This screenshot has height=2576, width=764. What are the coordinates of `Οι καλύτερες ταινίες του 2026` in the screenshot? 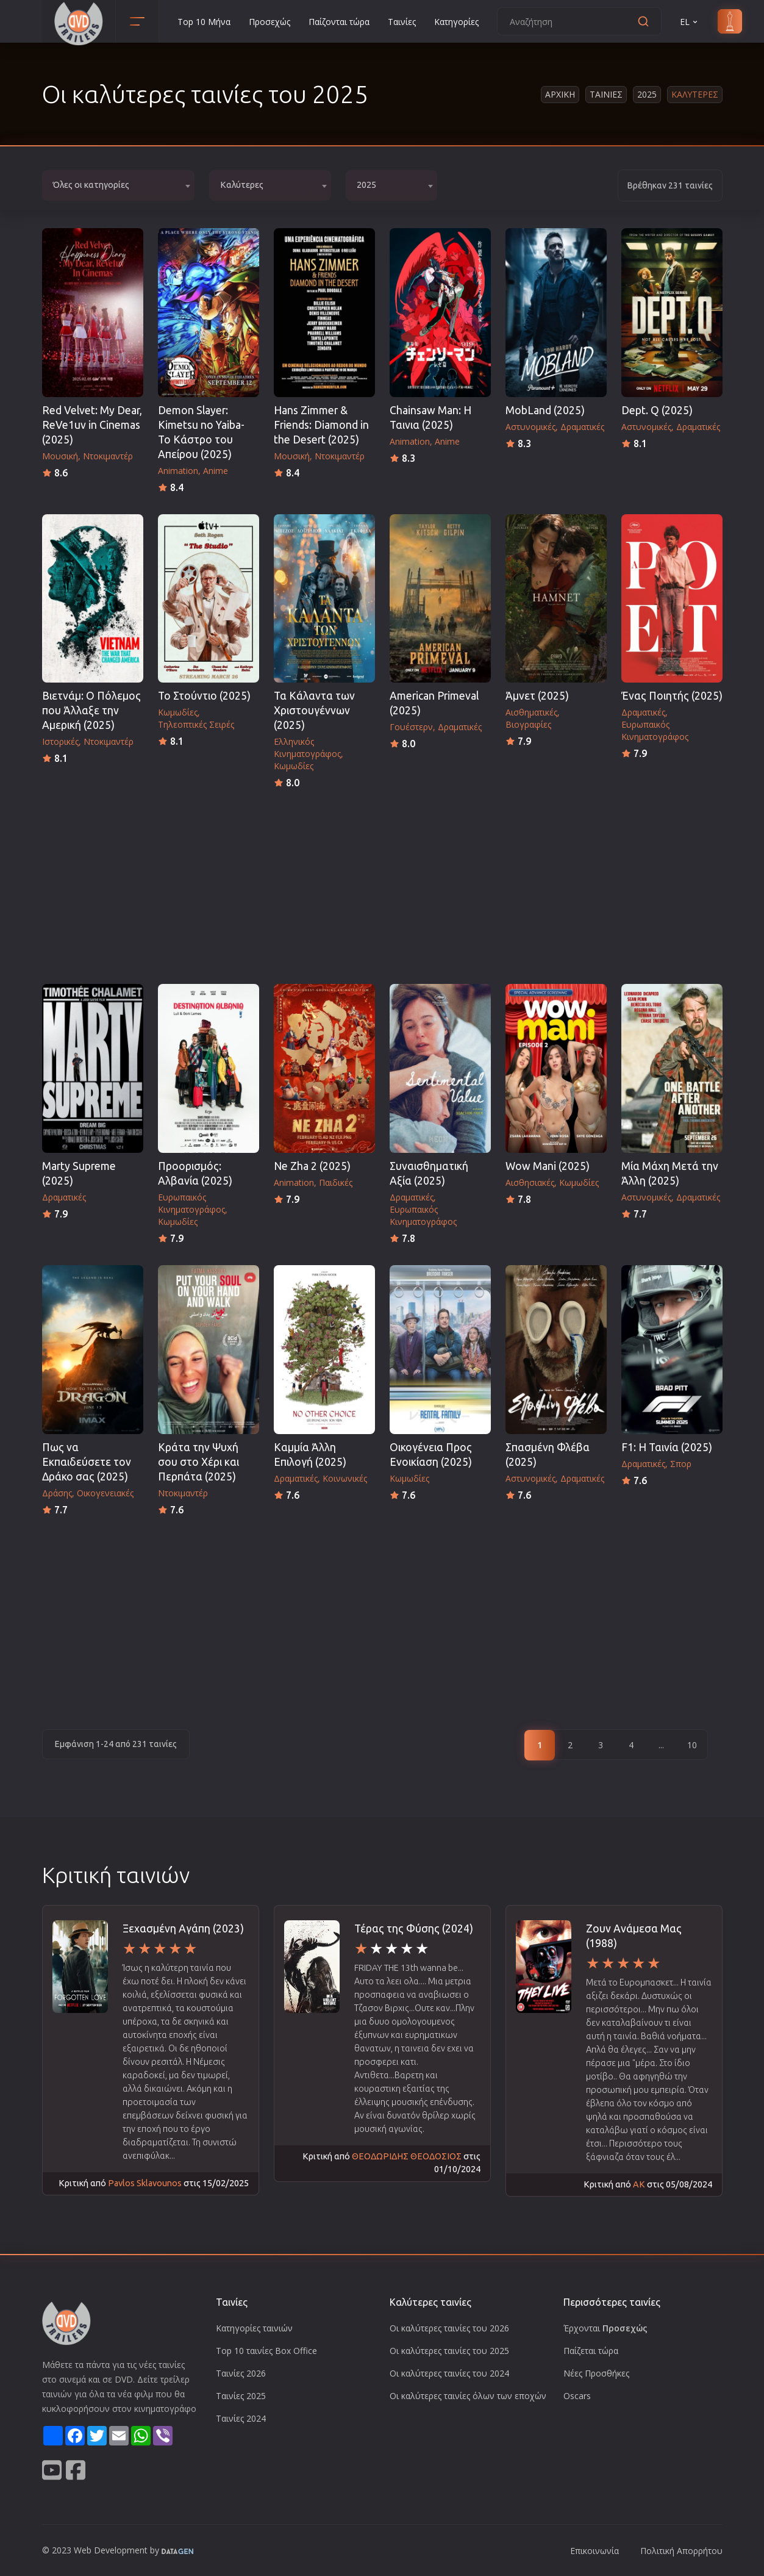 It's located at (449, 2328).